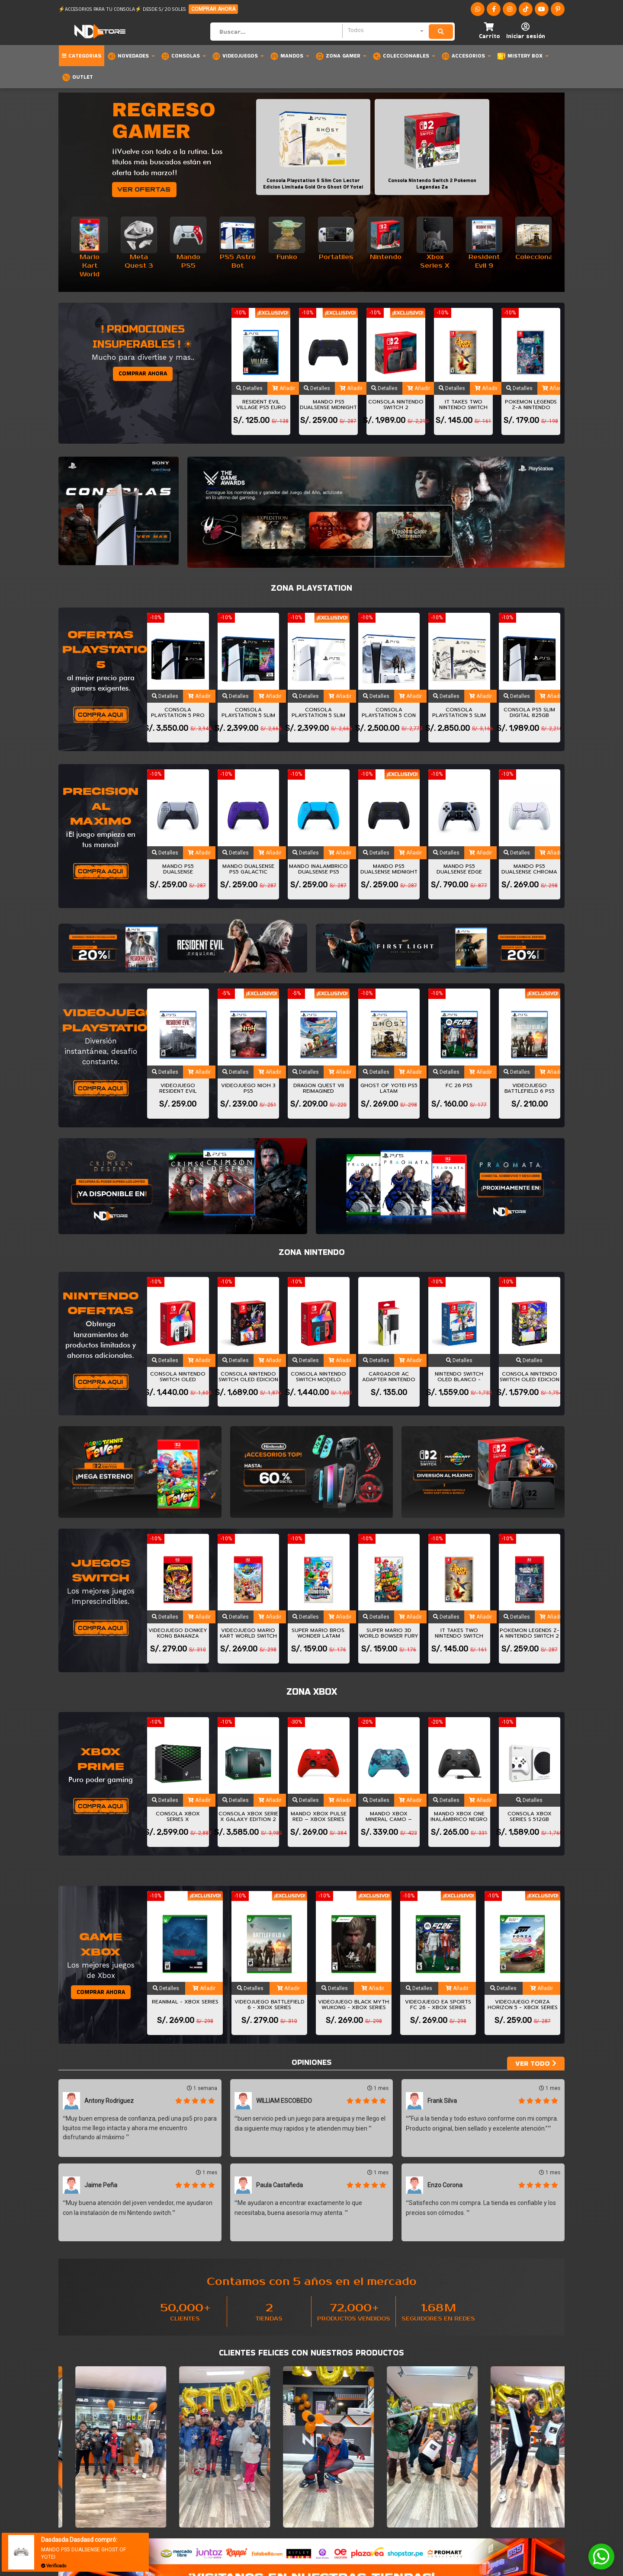 Image resolution: width=623 pixels, height=2576 pixels. Describe the element at coordinates (466, 56) in the screenshot. I see `Accesorios [button]` at that location.